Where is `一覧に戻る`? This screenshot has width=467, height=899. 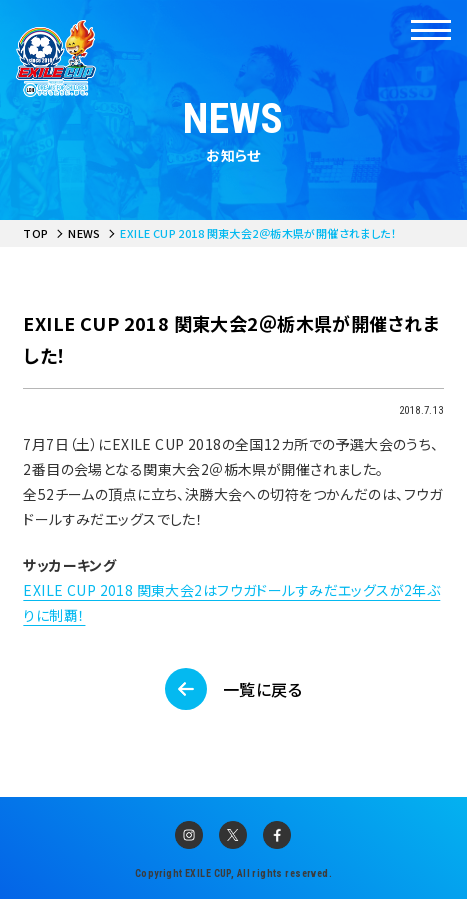 一覧に戻る is located at coordinates (262, 689).